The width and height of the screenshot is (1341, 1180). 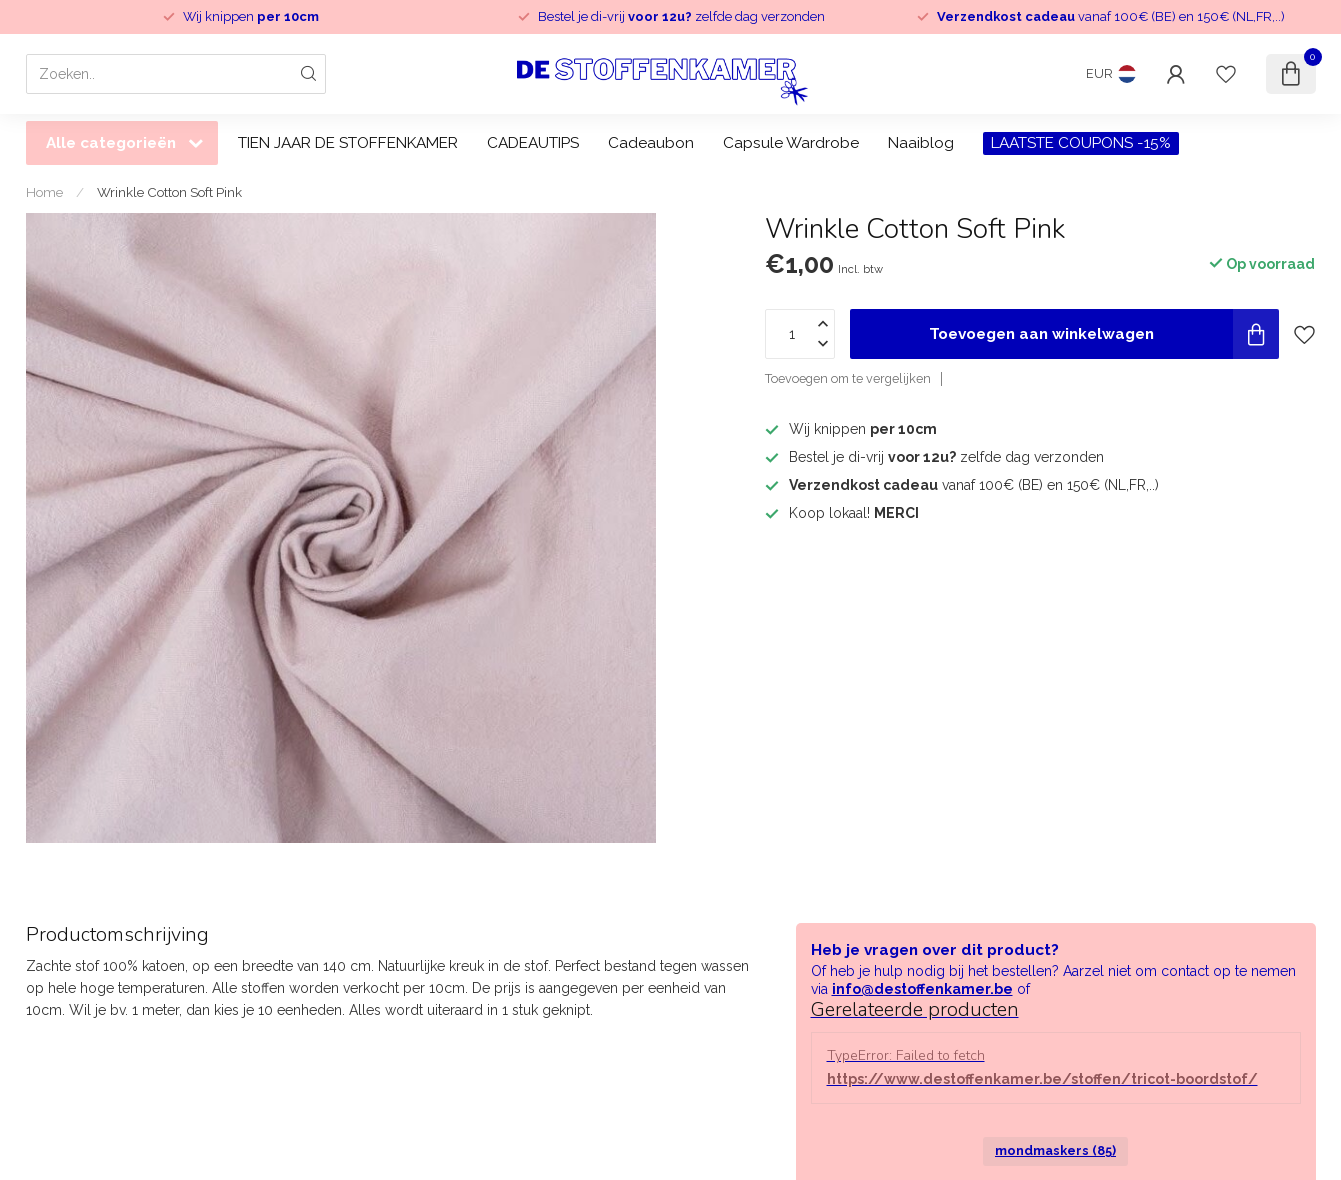 What do you see at coordinates (922, 989) in the screenshot?
I see `info@destoffenkamer.be` at bounding box center [922, 989].